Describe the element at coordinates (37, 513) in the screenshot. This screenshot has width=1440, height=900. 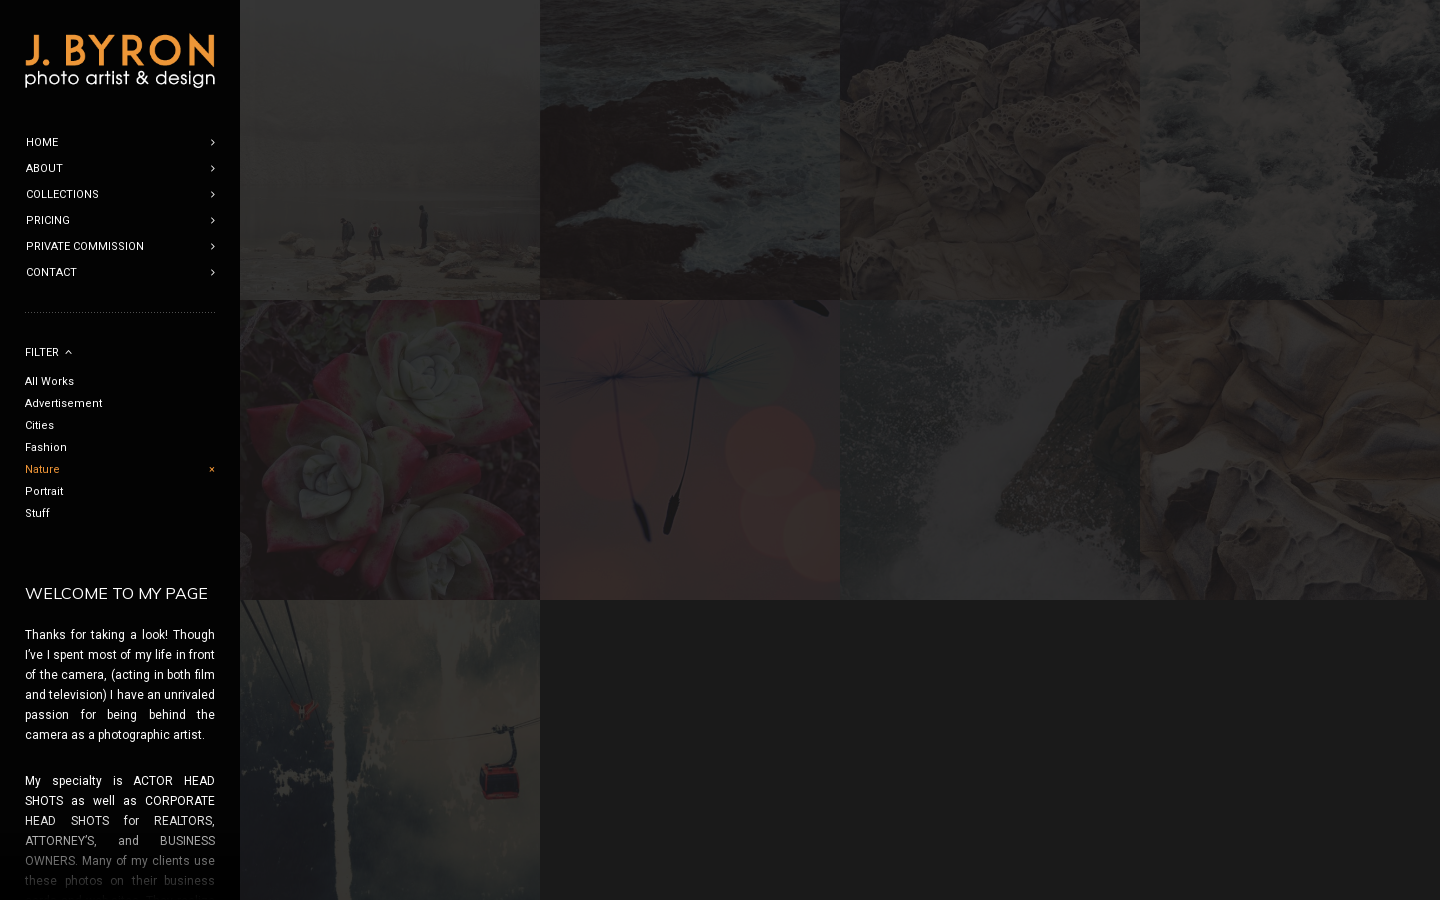
I see `Stuff` at that location.